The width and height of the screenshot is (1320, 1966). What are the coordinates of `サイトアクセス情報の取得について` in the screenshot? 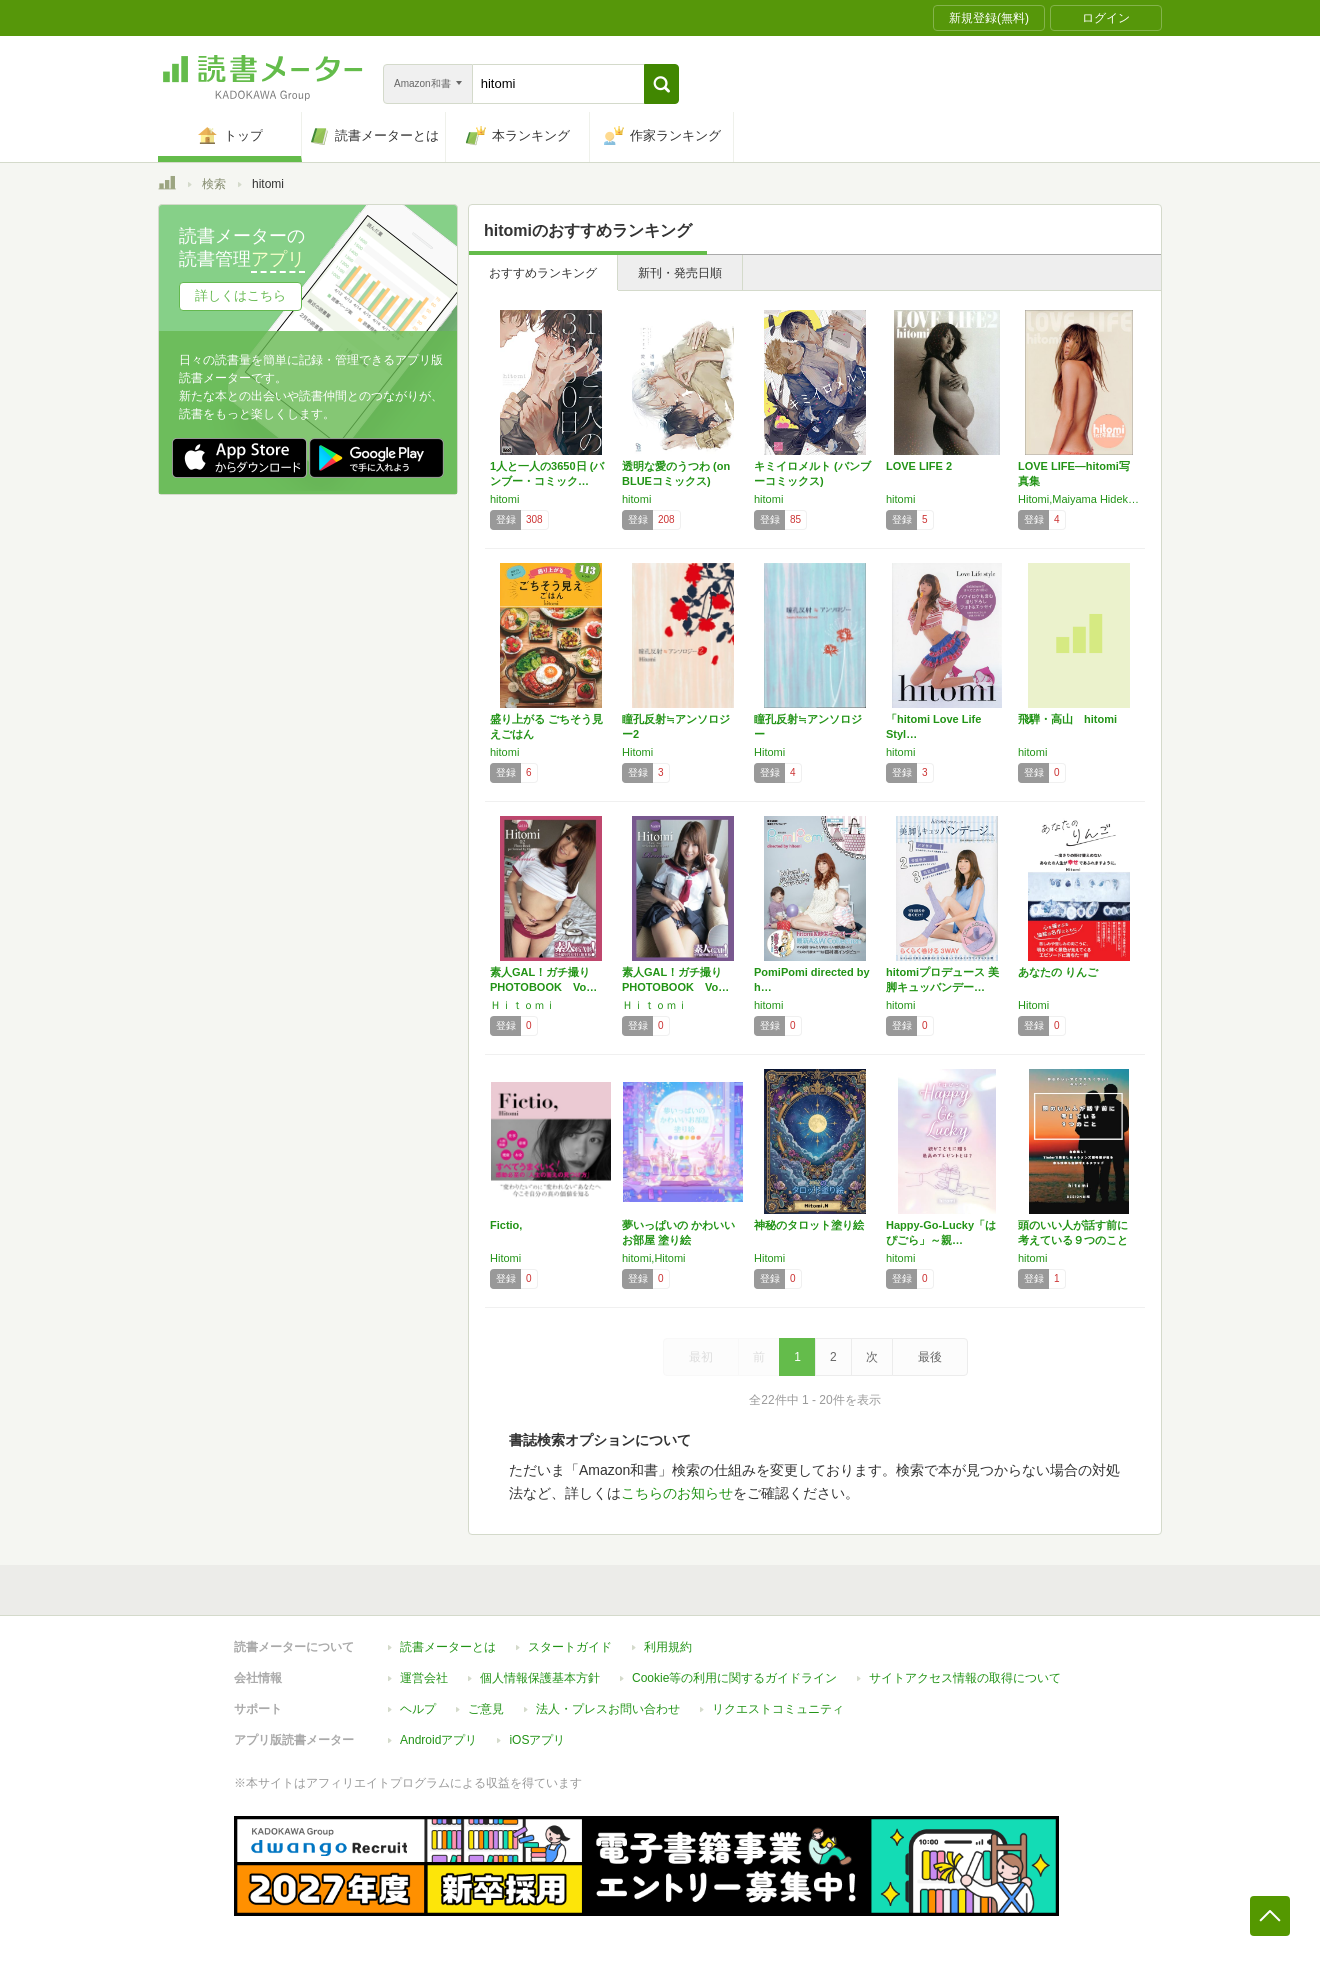 It's located at (965, 1678).